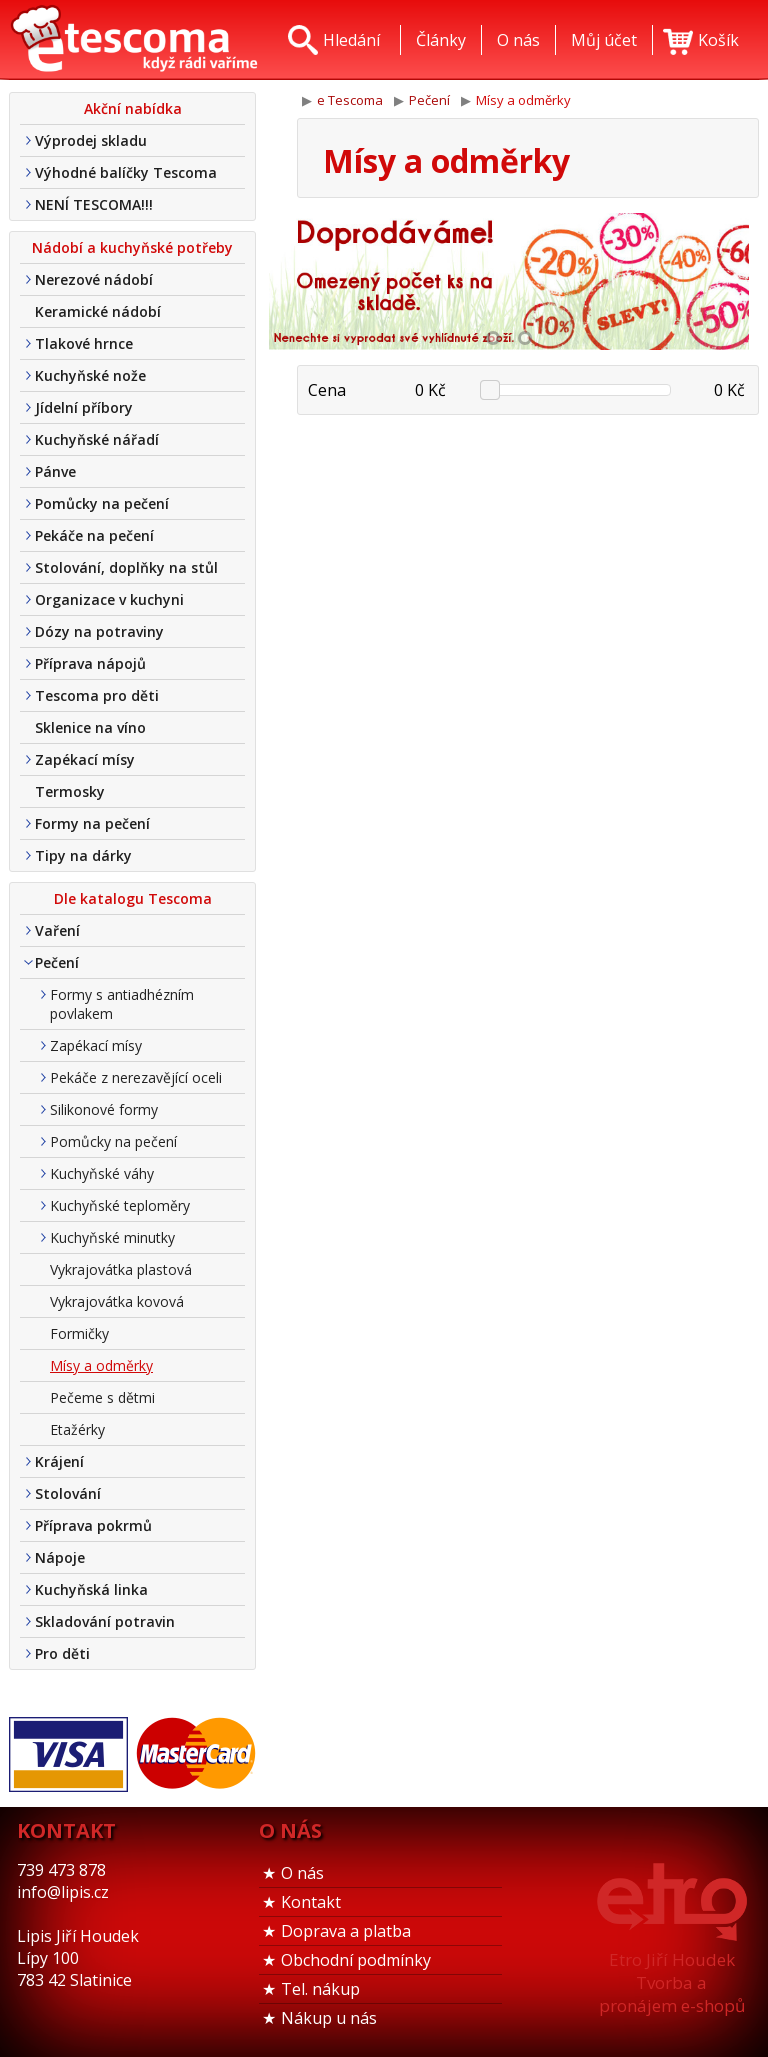 This screenshot has width=768, height=2057. Describe the element at coordinates (68, 1493) in the screenshot. I see `Stolování` at that location.